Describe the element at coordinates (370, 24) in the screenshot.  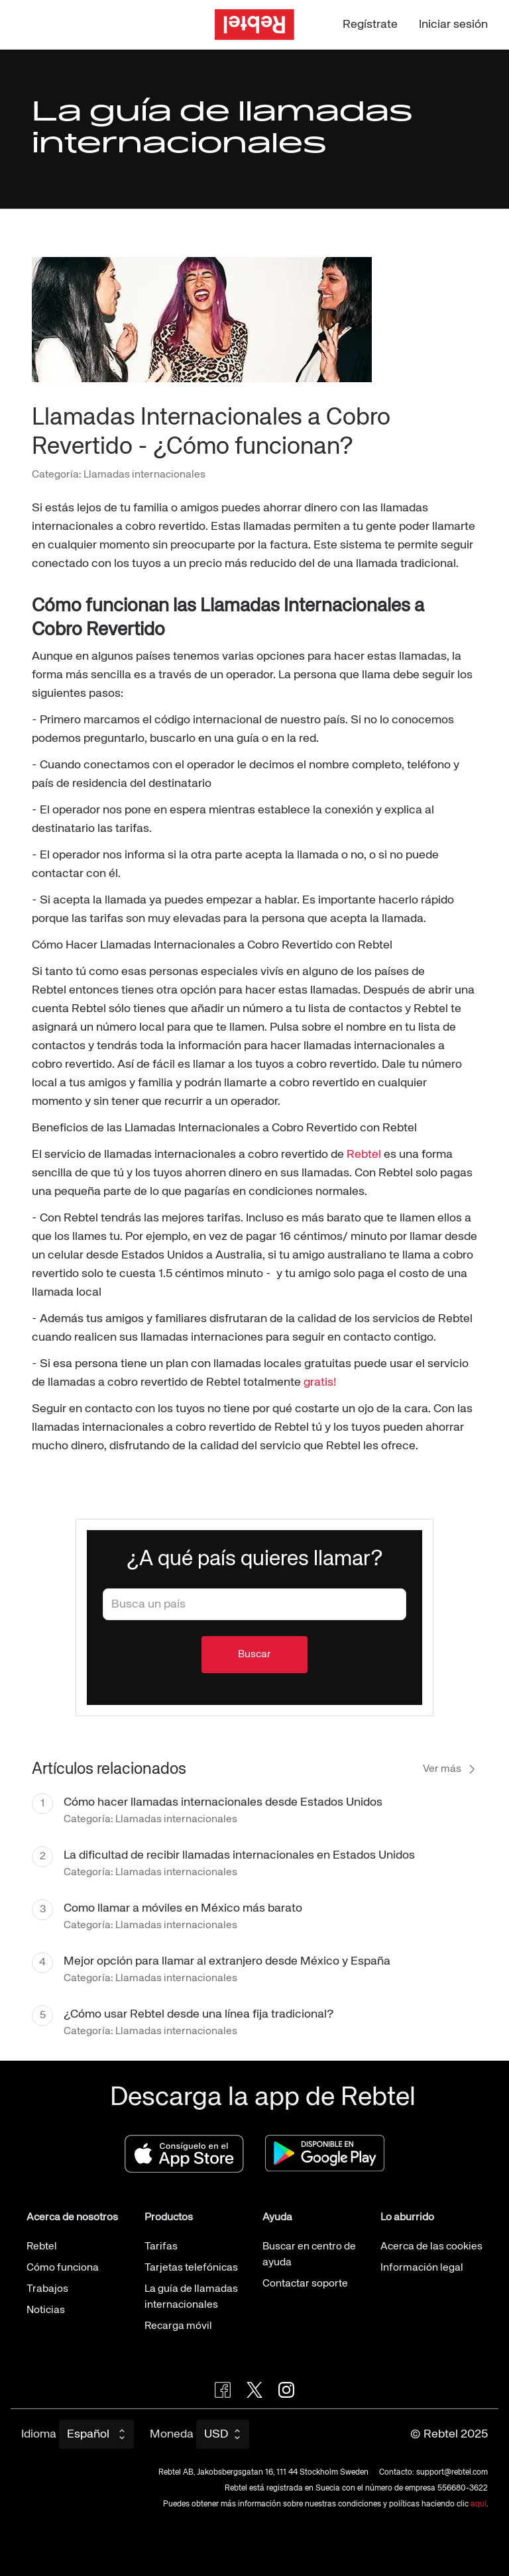
I see `Regístrate` at that location.